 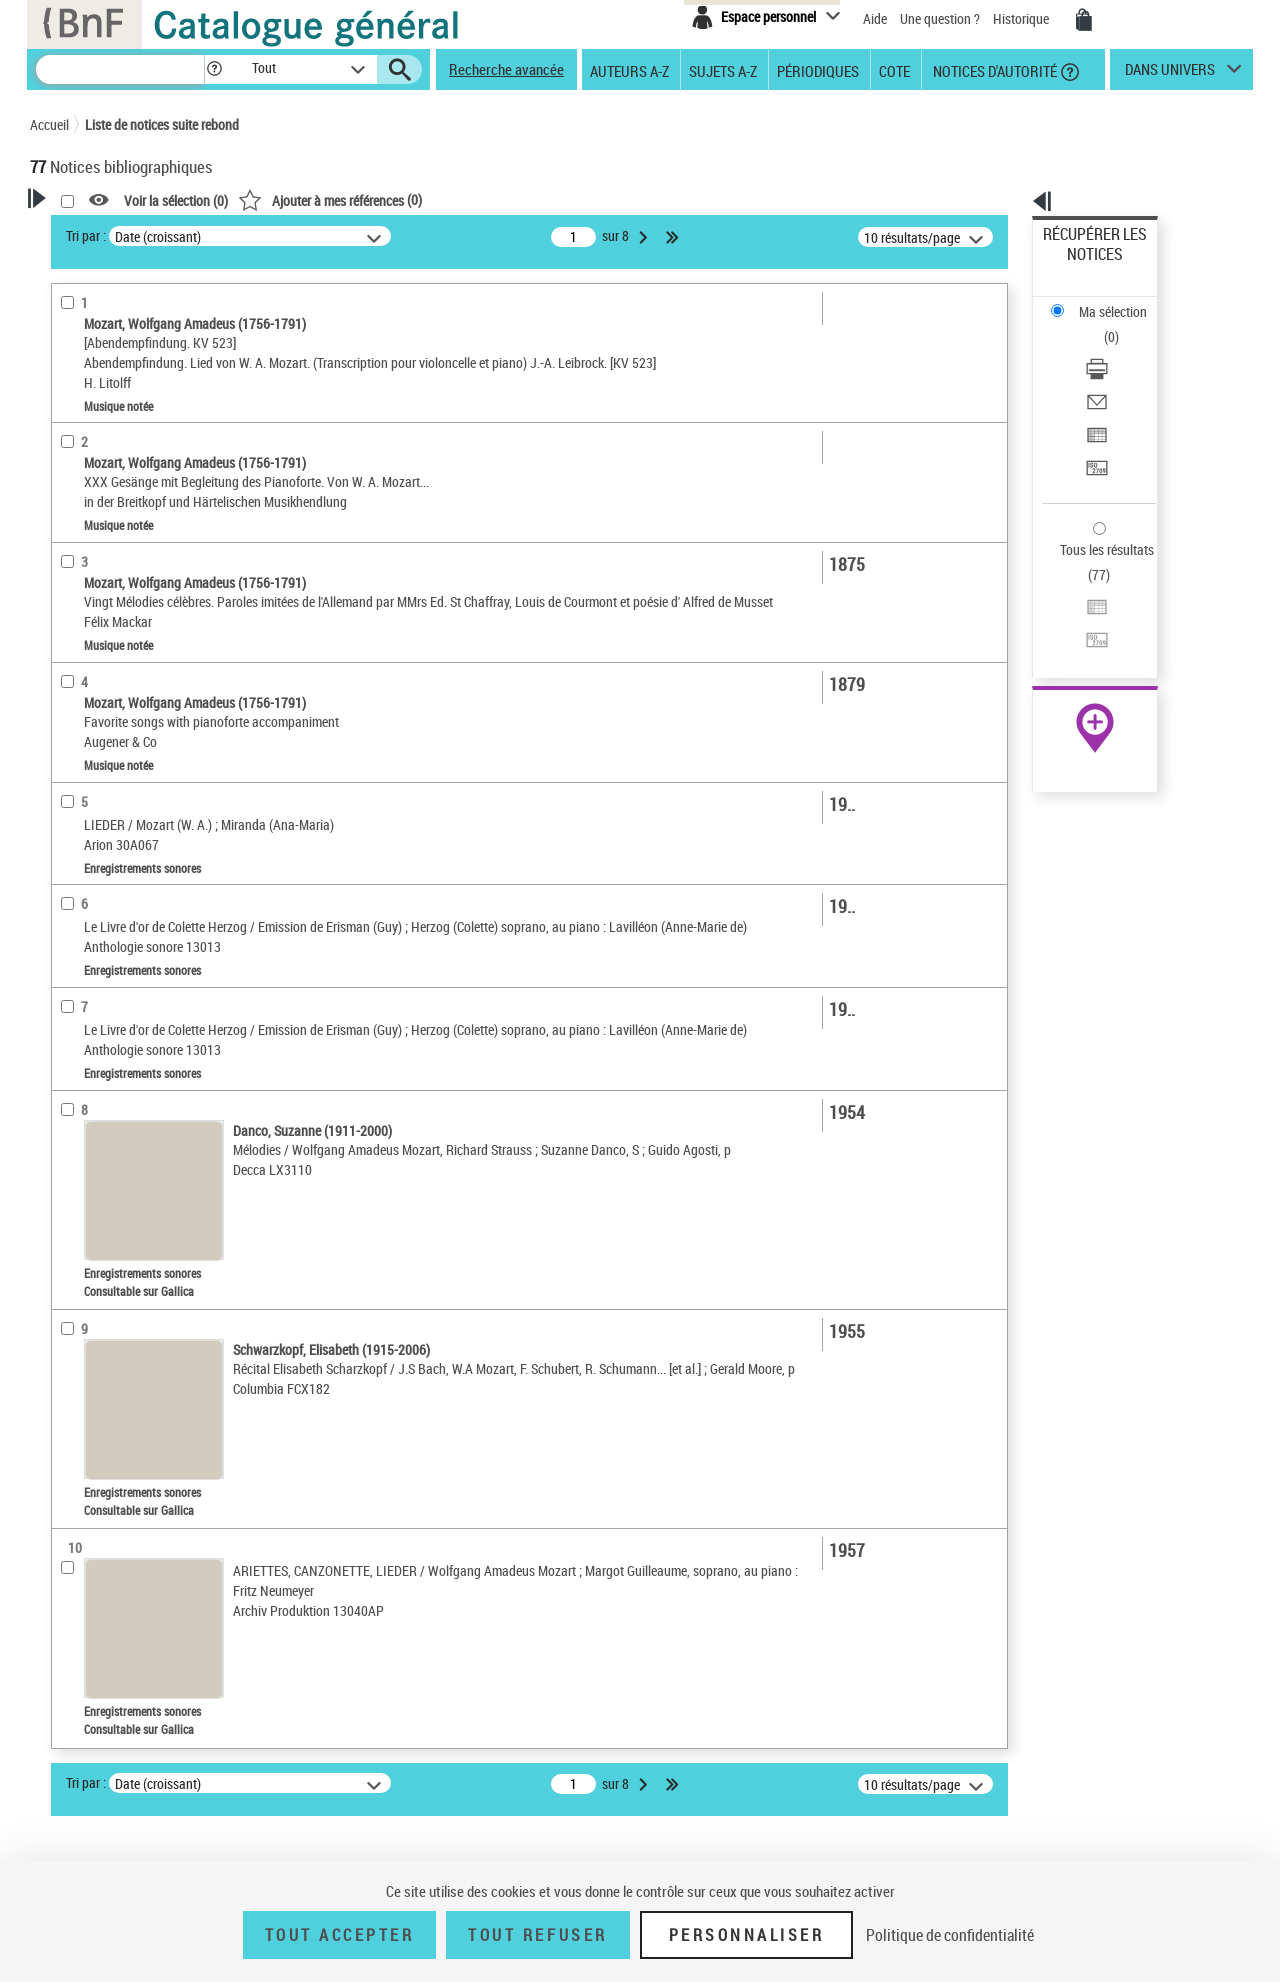 I want to click on Auteurs A-Z, so click(x=629, y=70).